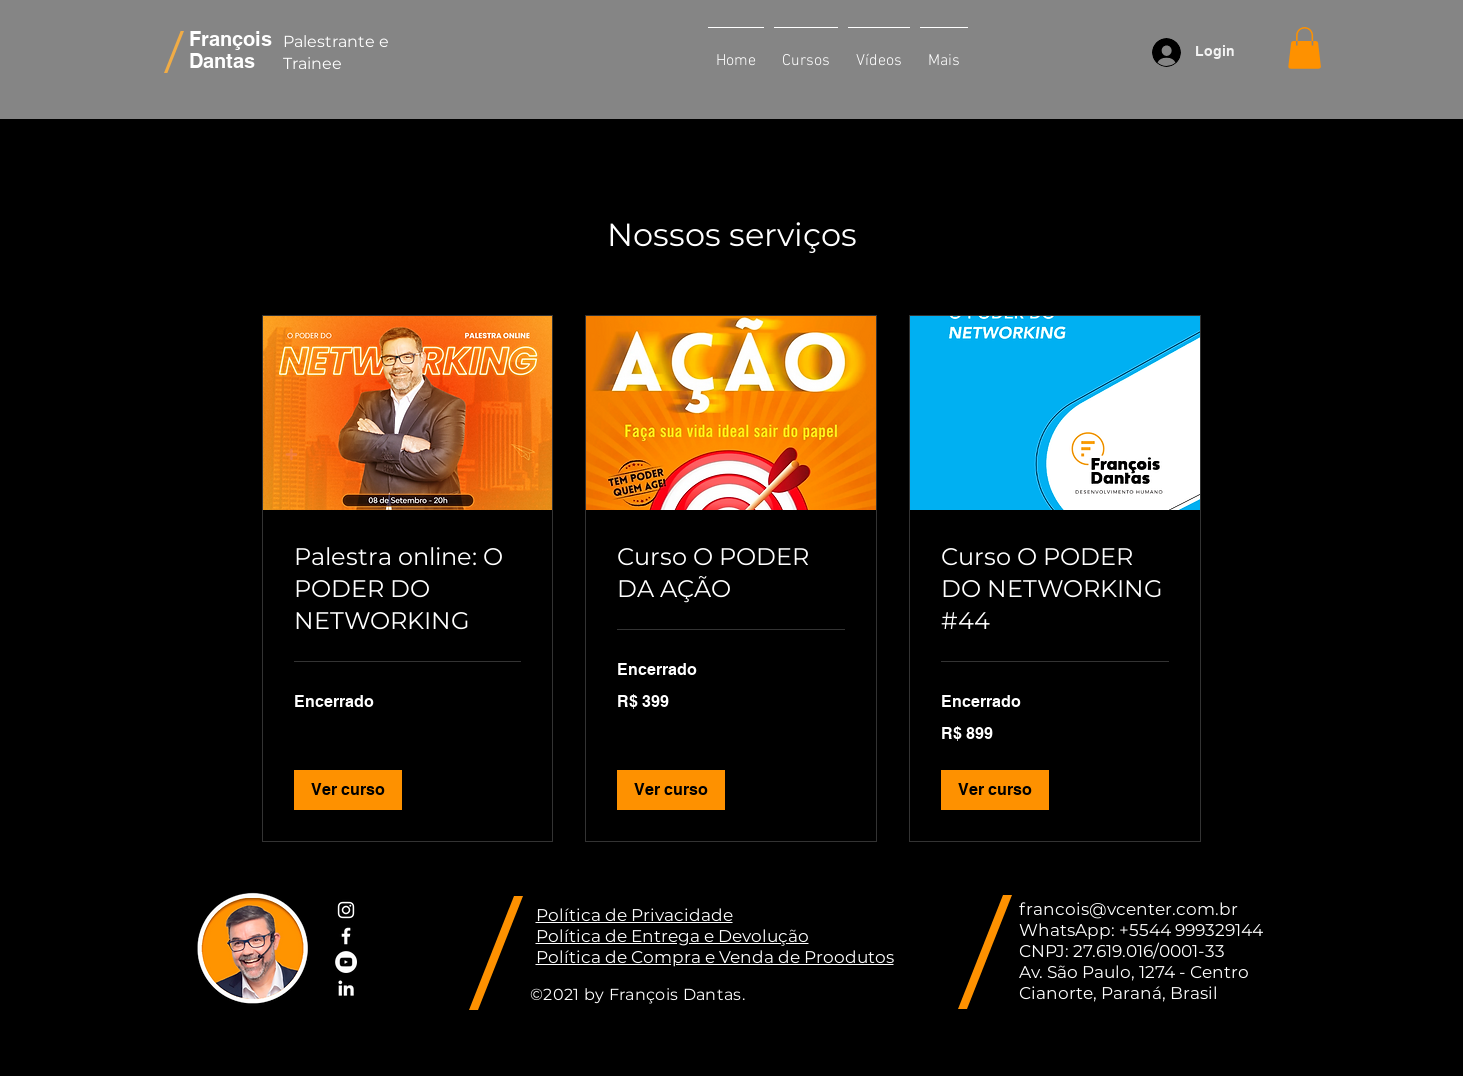  What do you see at coordinates (715, 957) in the screenshot?
I see `Política de Compra e Venda de Proodutos` at bounding box center [715, 957].